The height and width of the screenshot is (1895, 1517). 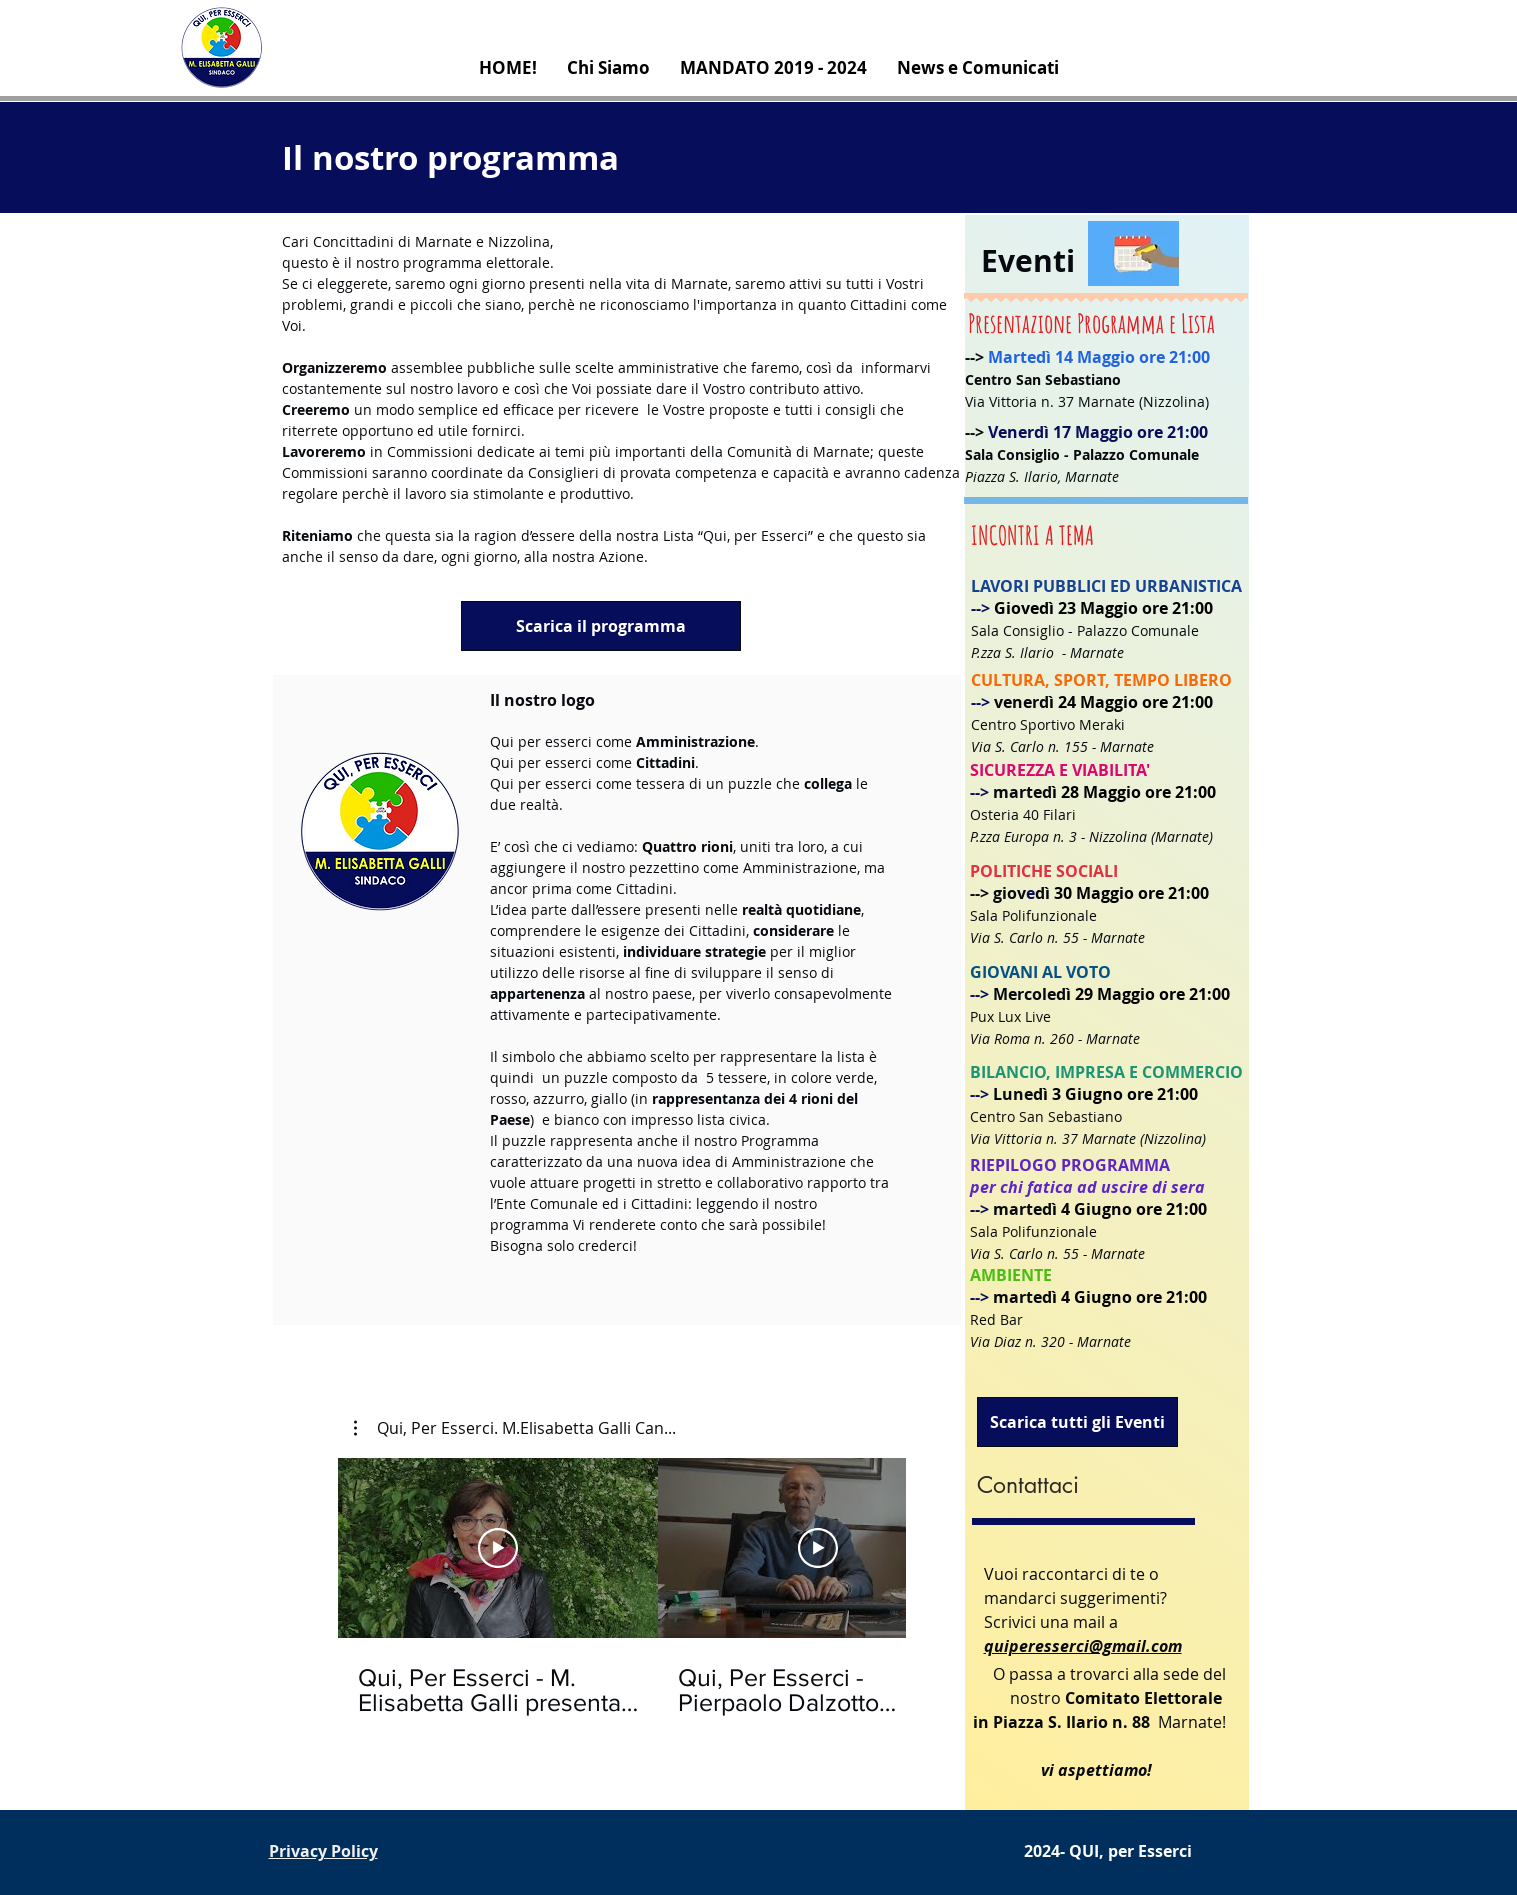 What do you see at coordinates (1077, 1422) in the screenshot?
I see `[Scarica tutti gli Eventi]` at bounding box center [1077, 1422].